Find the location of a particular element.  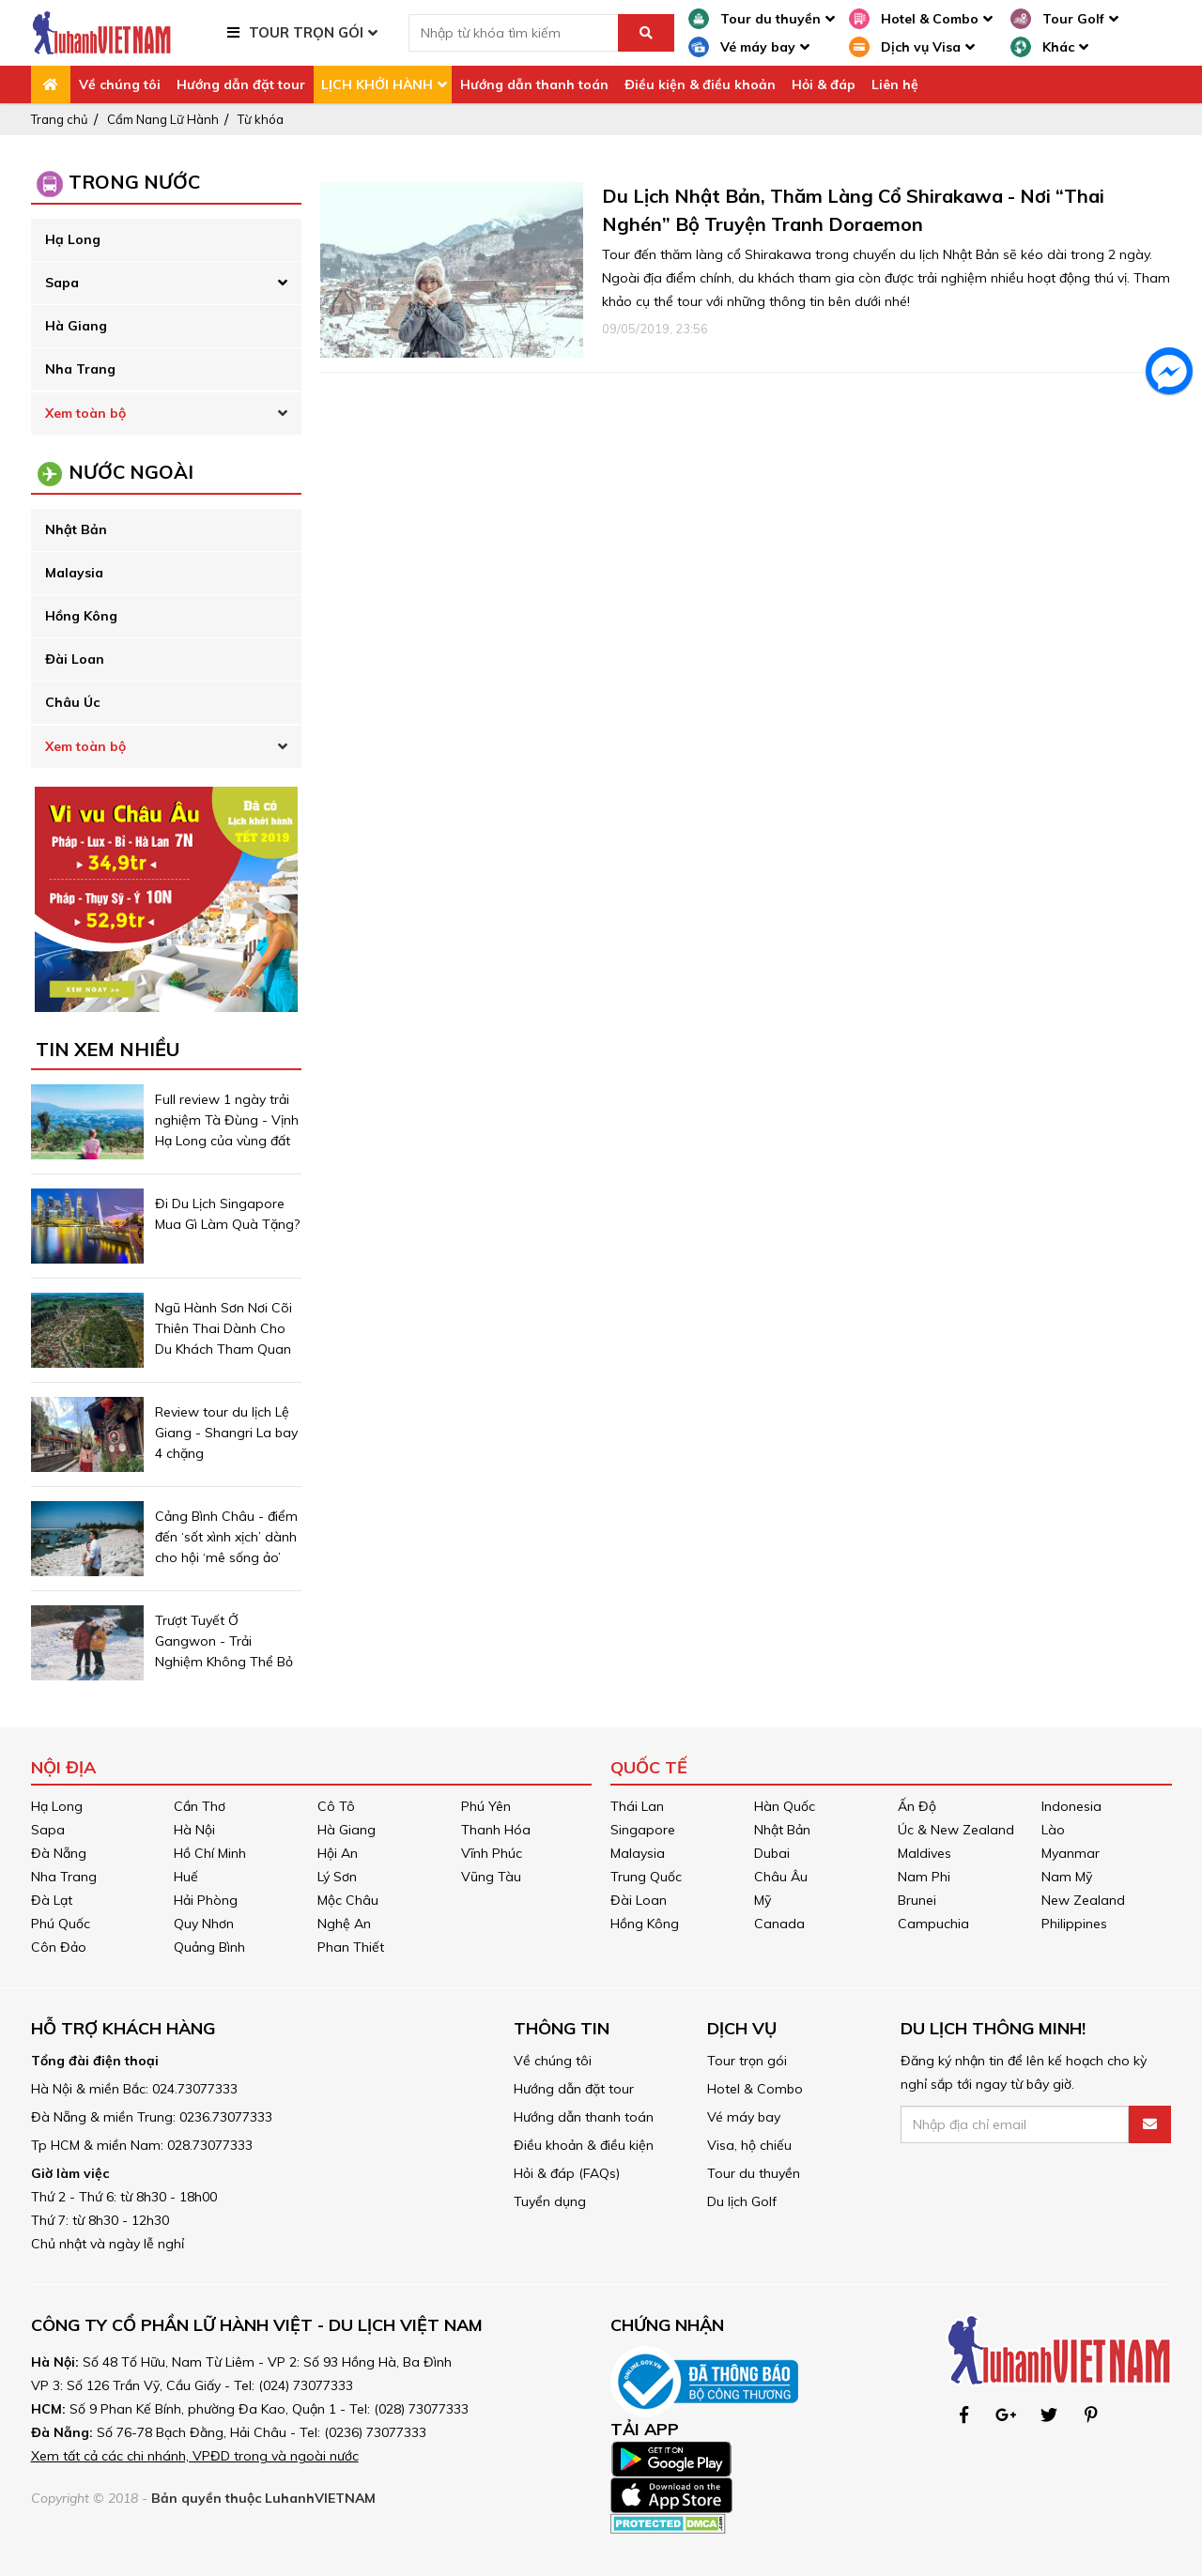

Thái Lan is located at coordinates (637, 1806).